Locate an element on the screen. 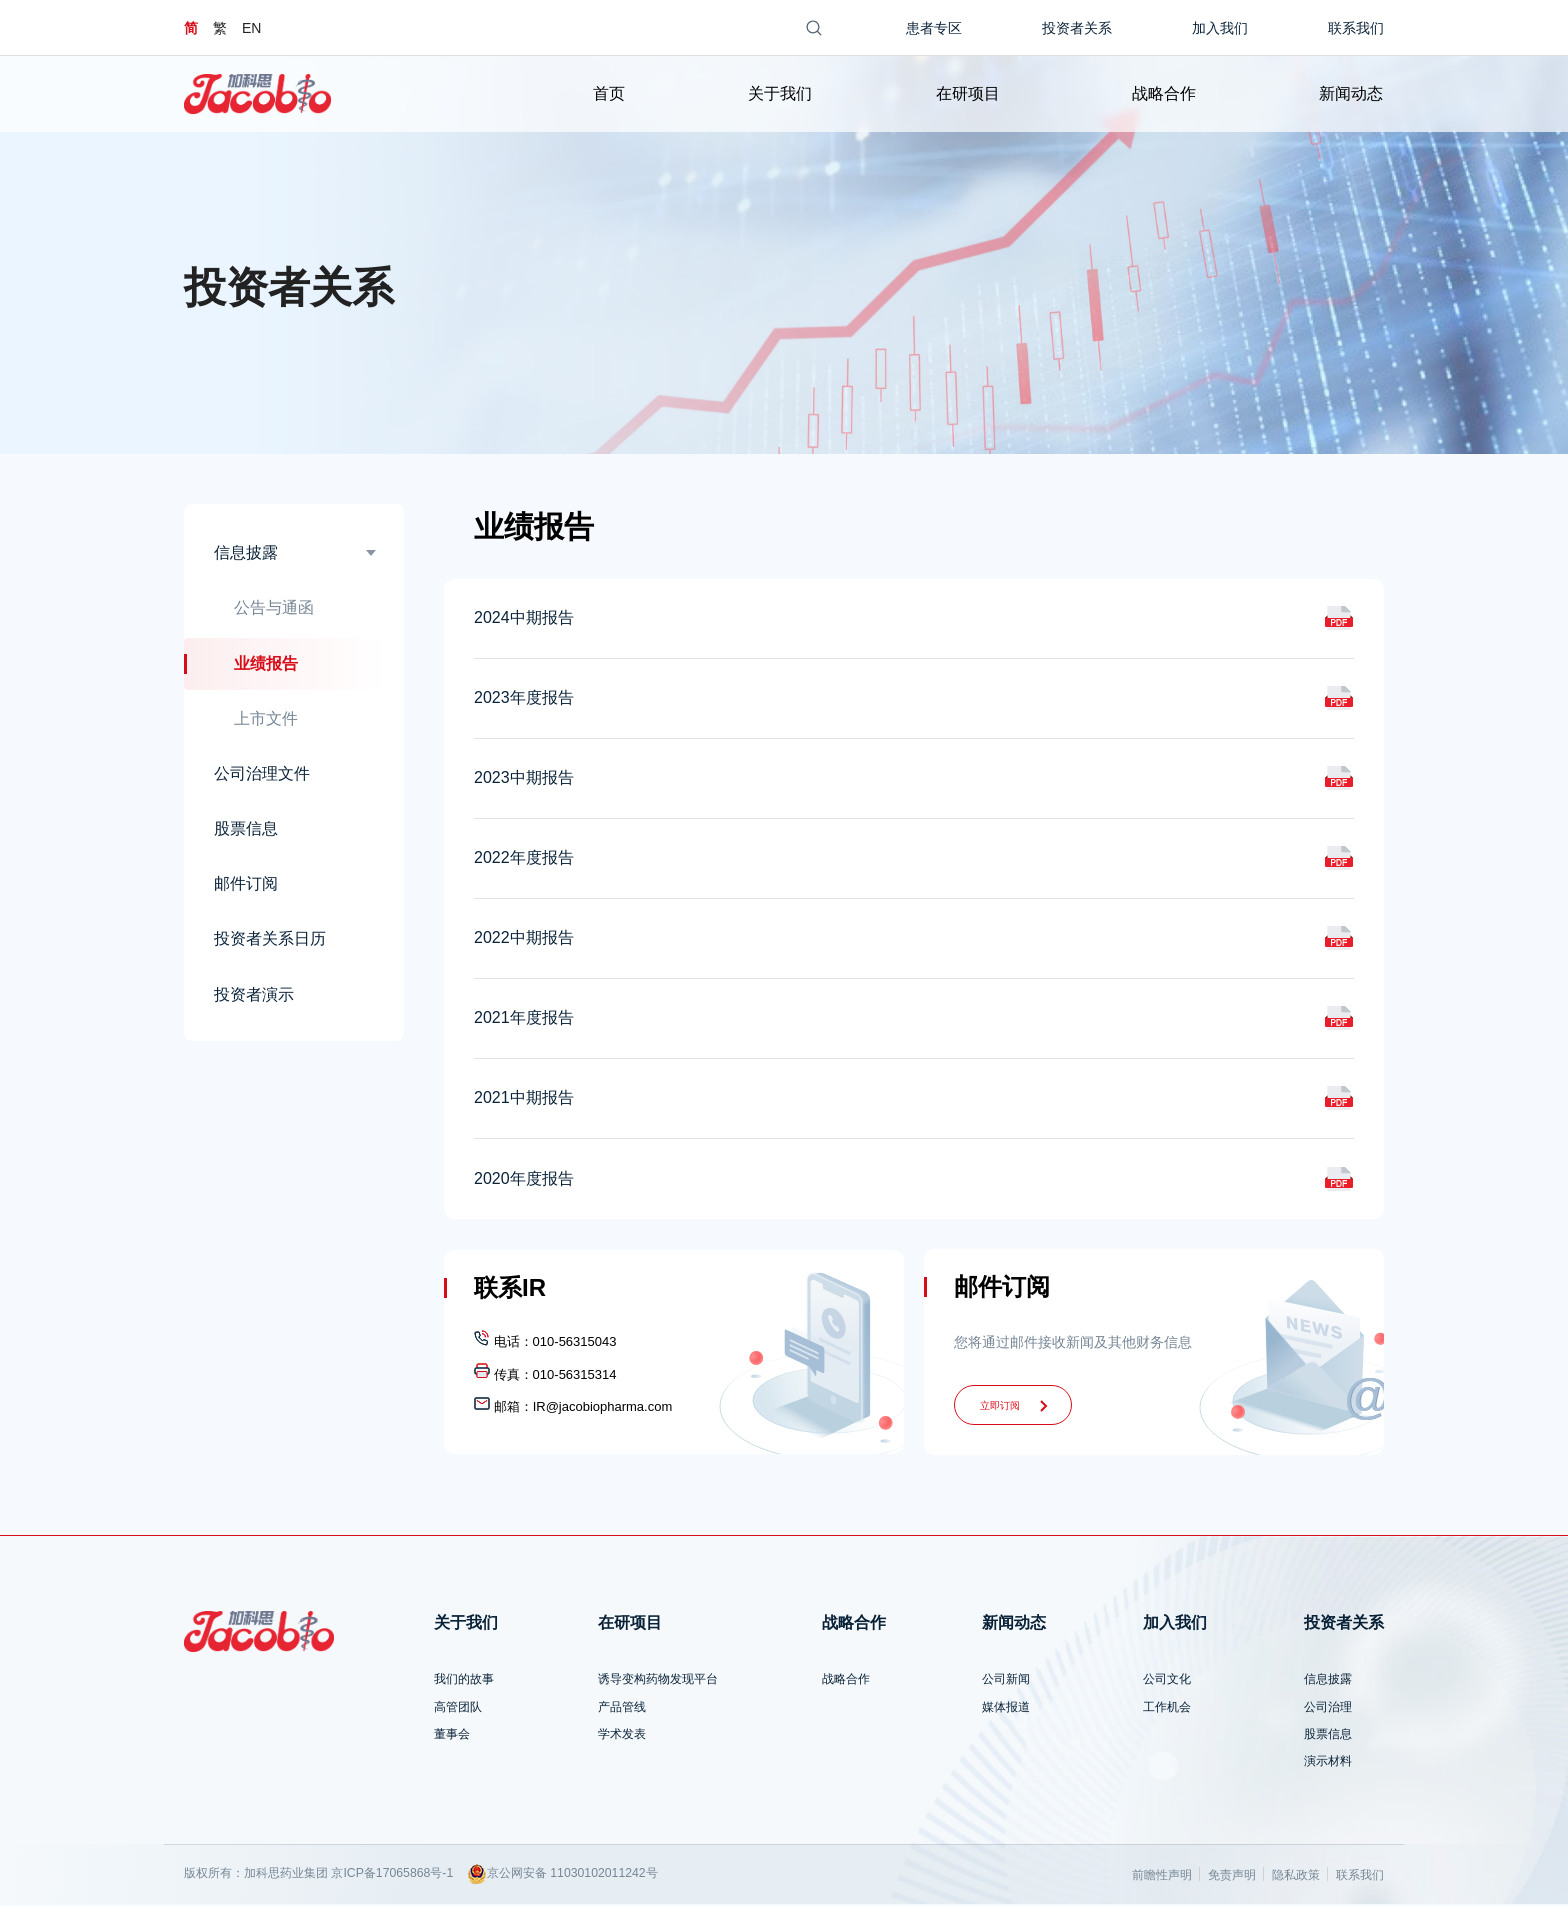 This screenshot has height=1906, width=1568. 联系我们 is located at coordinates (1356, 28).